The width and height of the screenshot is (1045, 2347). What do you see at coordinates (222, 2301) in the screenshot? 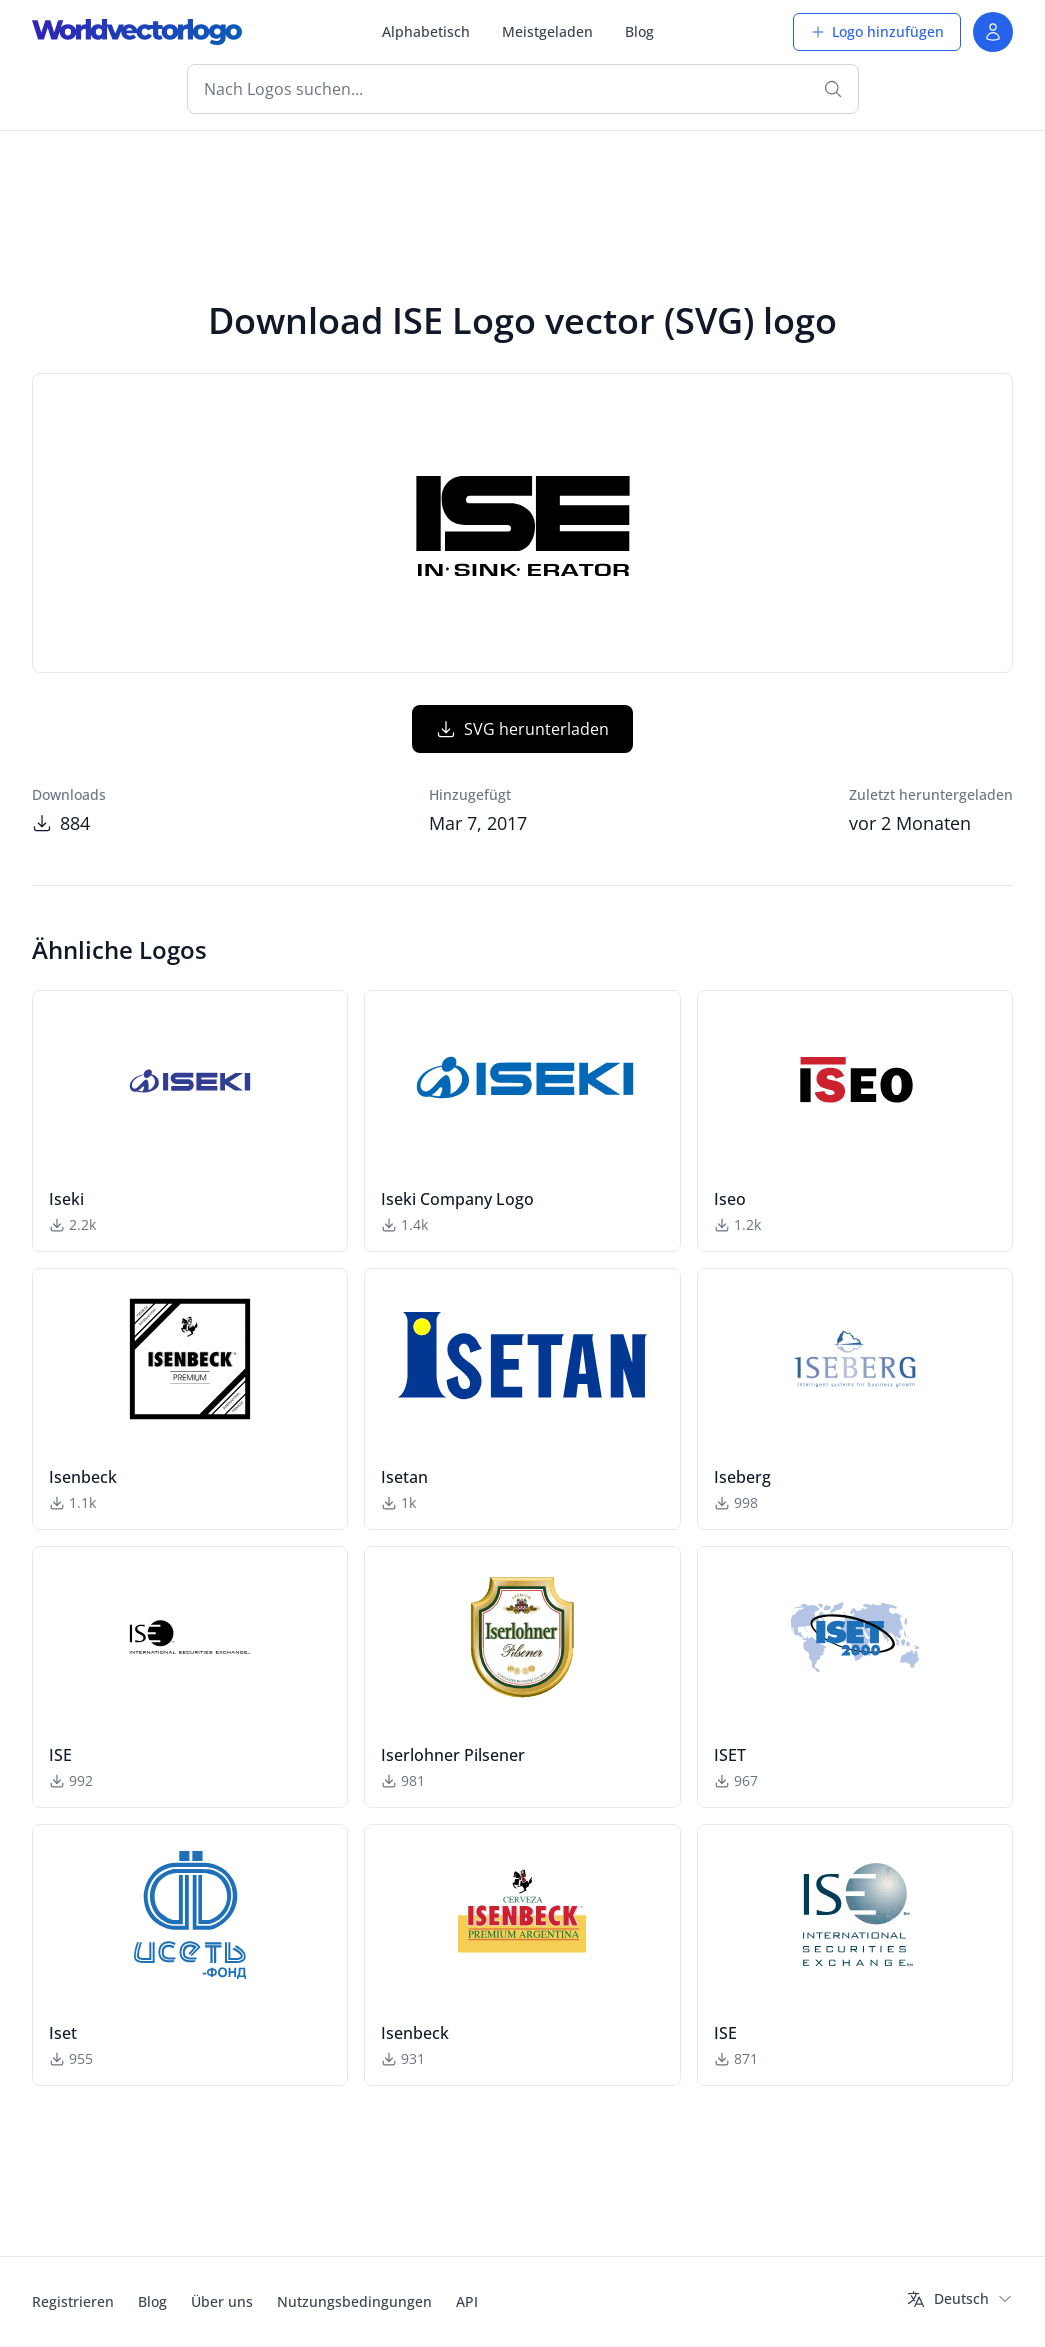
I see `Über uns` at bounding box center [222, 2301].